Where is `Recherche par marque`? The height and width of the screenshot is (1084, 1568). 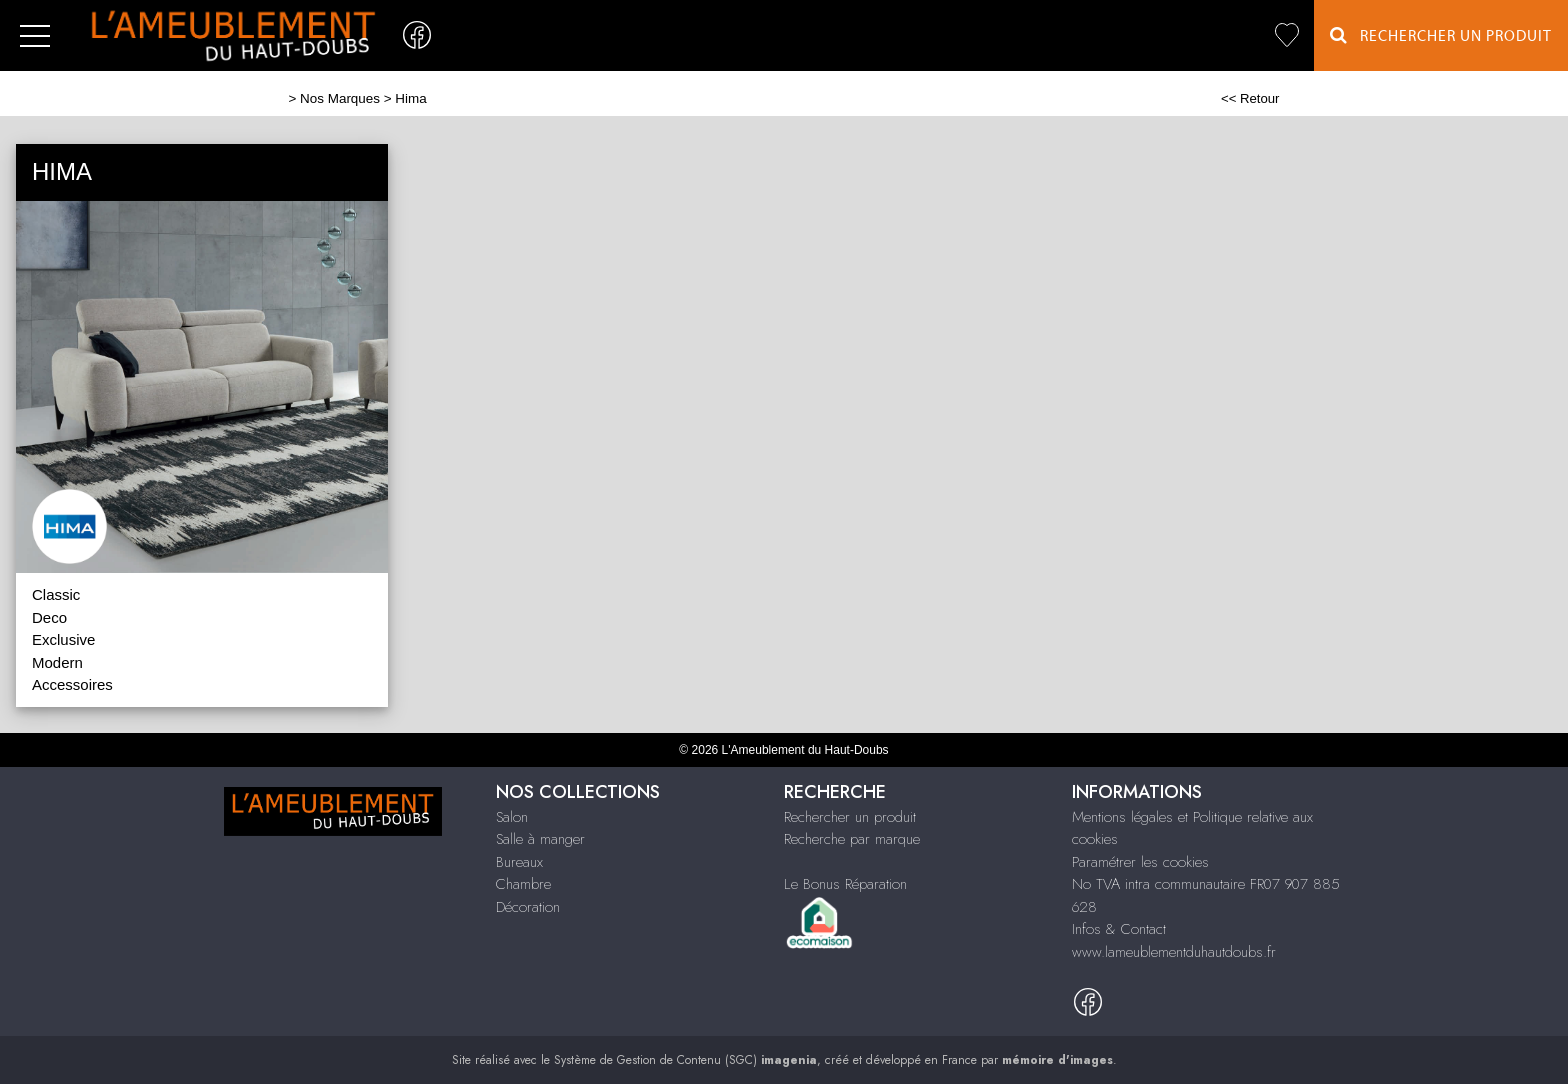
Recherche par marque is located at coordinates (852, 839).